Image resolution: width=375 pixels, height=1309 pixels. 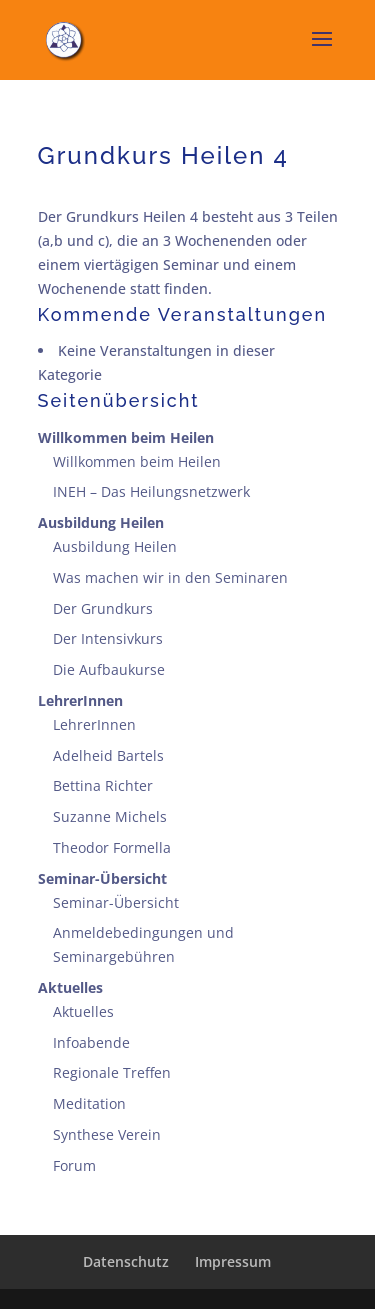 I want to click on Adelheid Bartels, so click(x=108, y=755).